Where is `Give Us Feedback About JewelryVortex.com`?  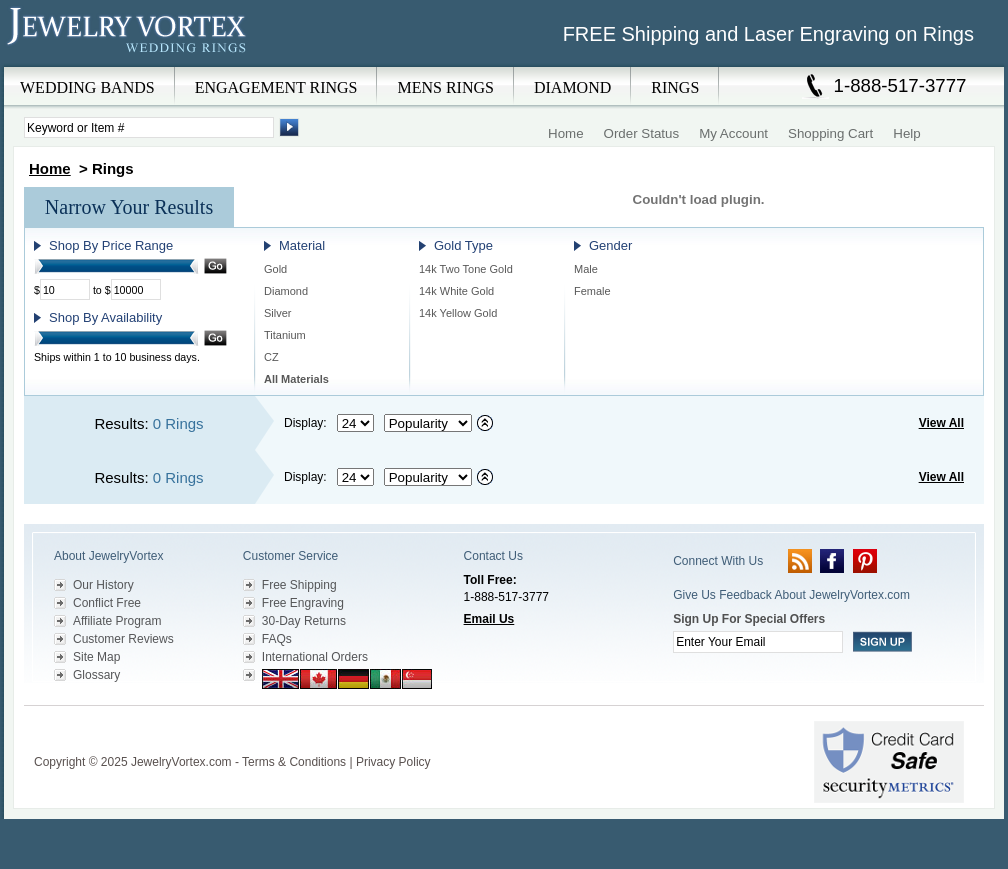 Give Us Feedback About JewelryVortex.com is located at coordinates (791, 595).